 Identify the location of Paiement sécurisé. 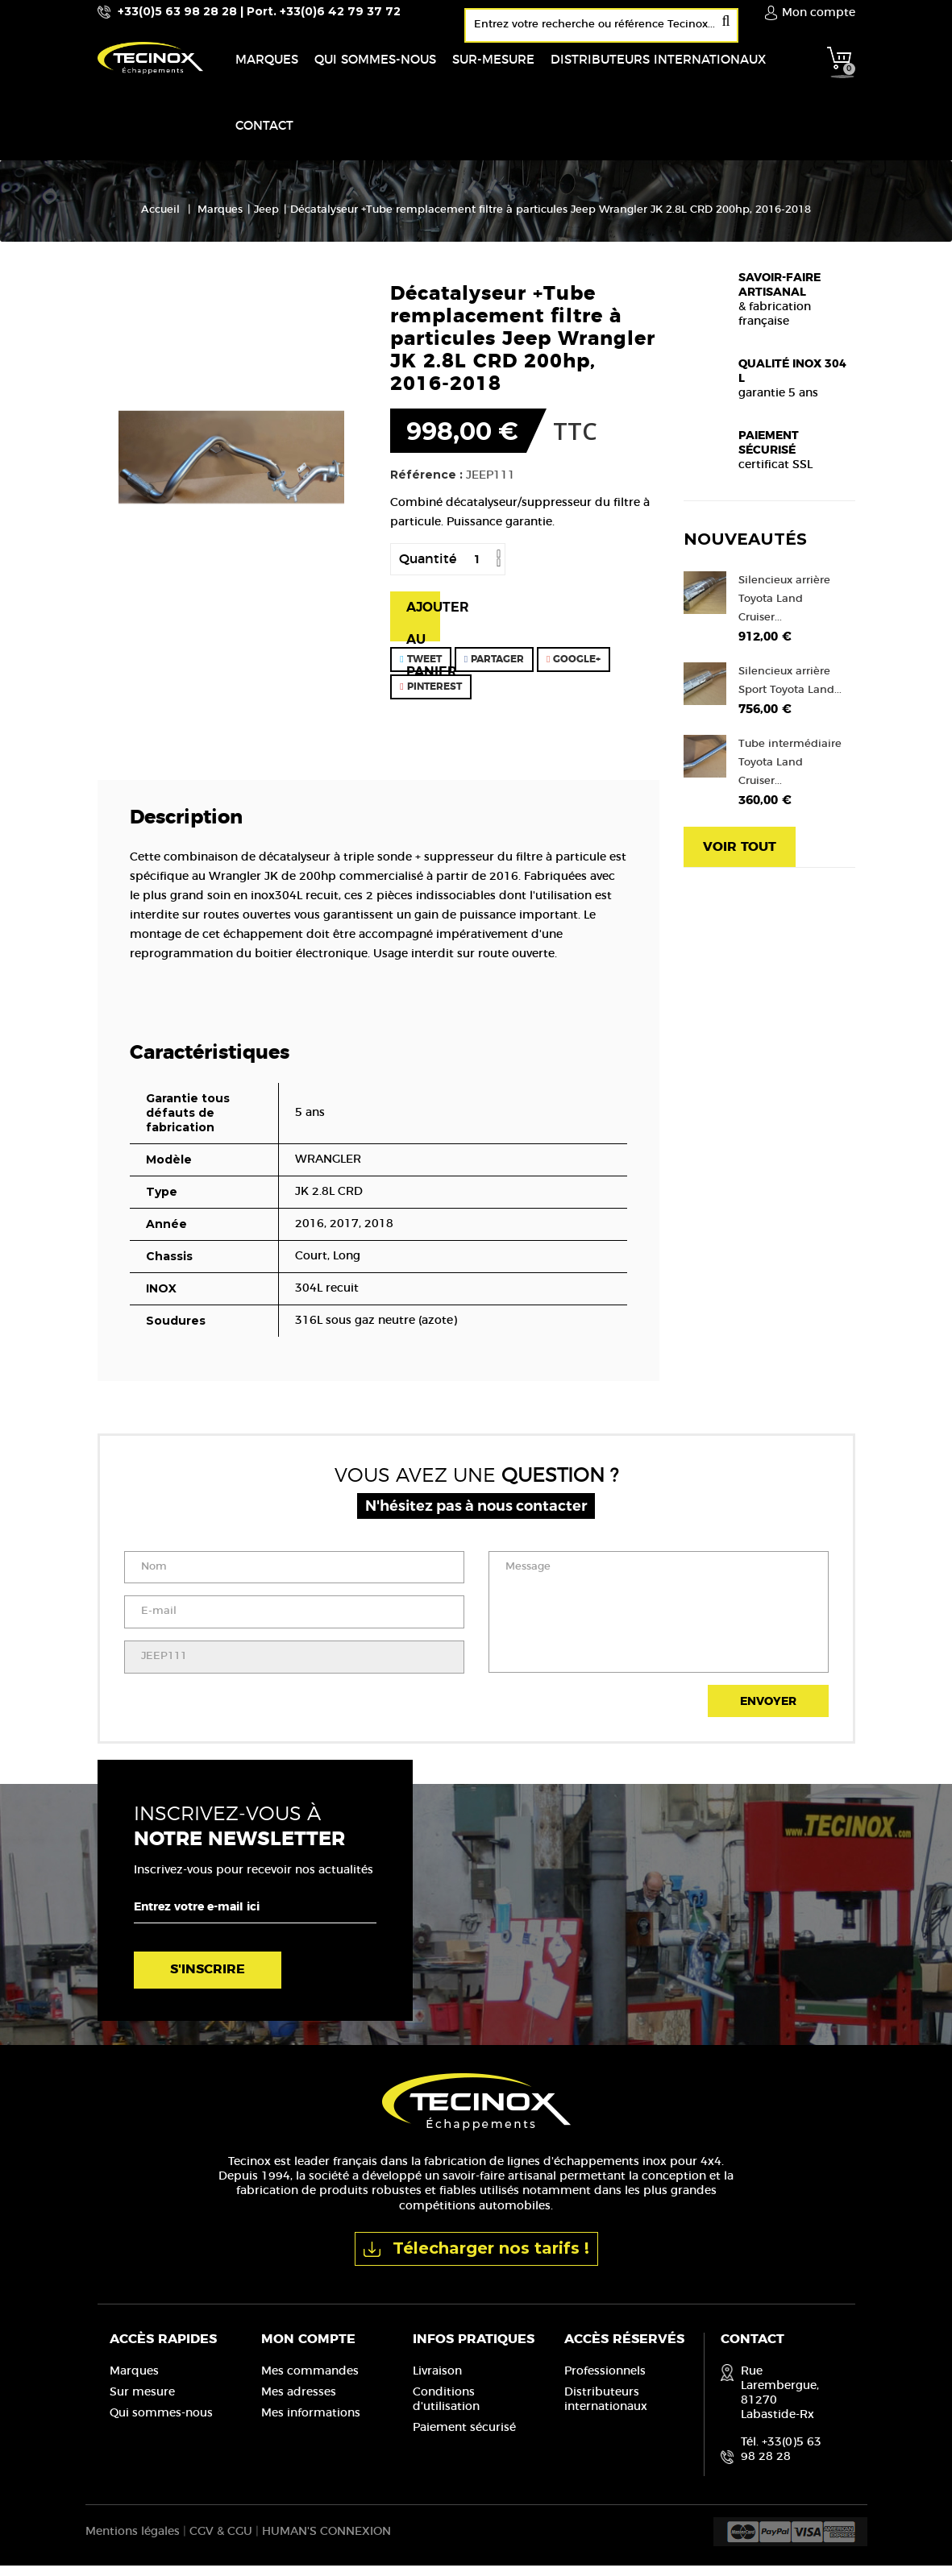
(464, 2437).